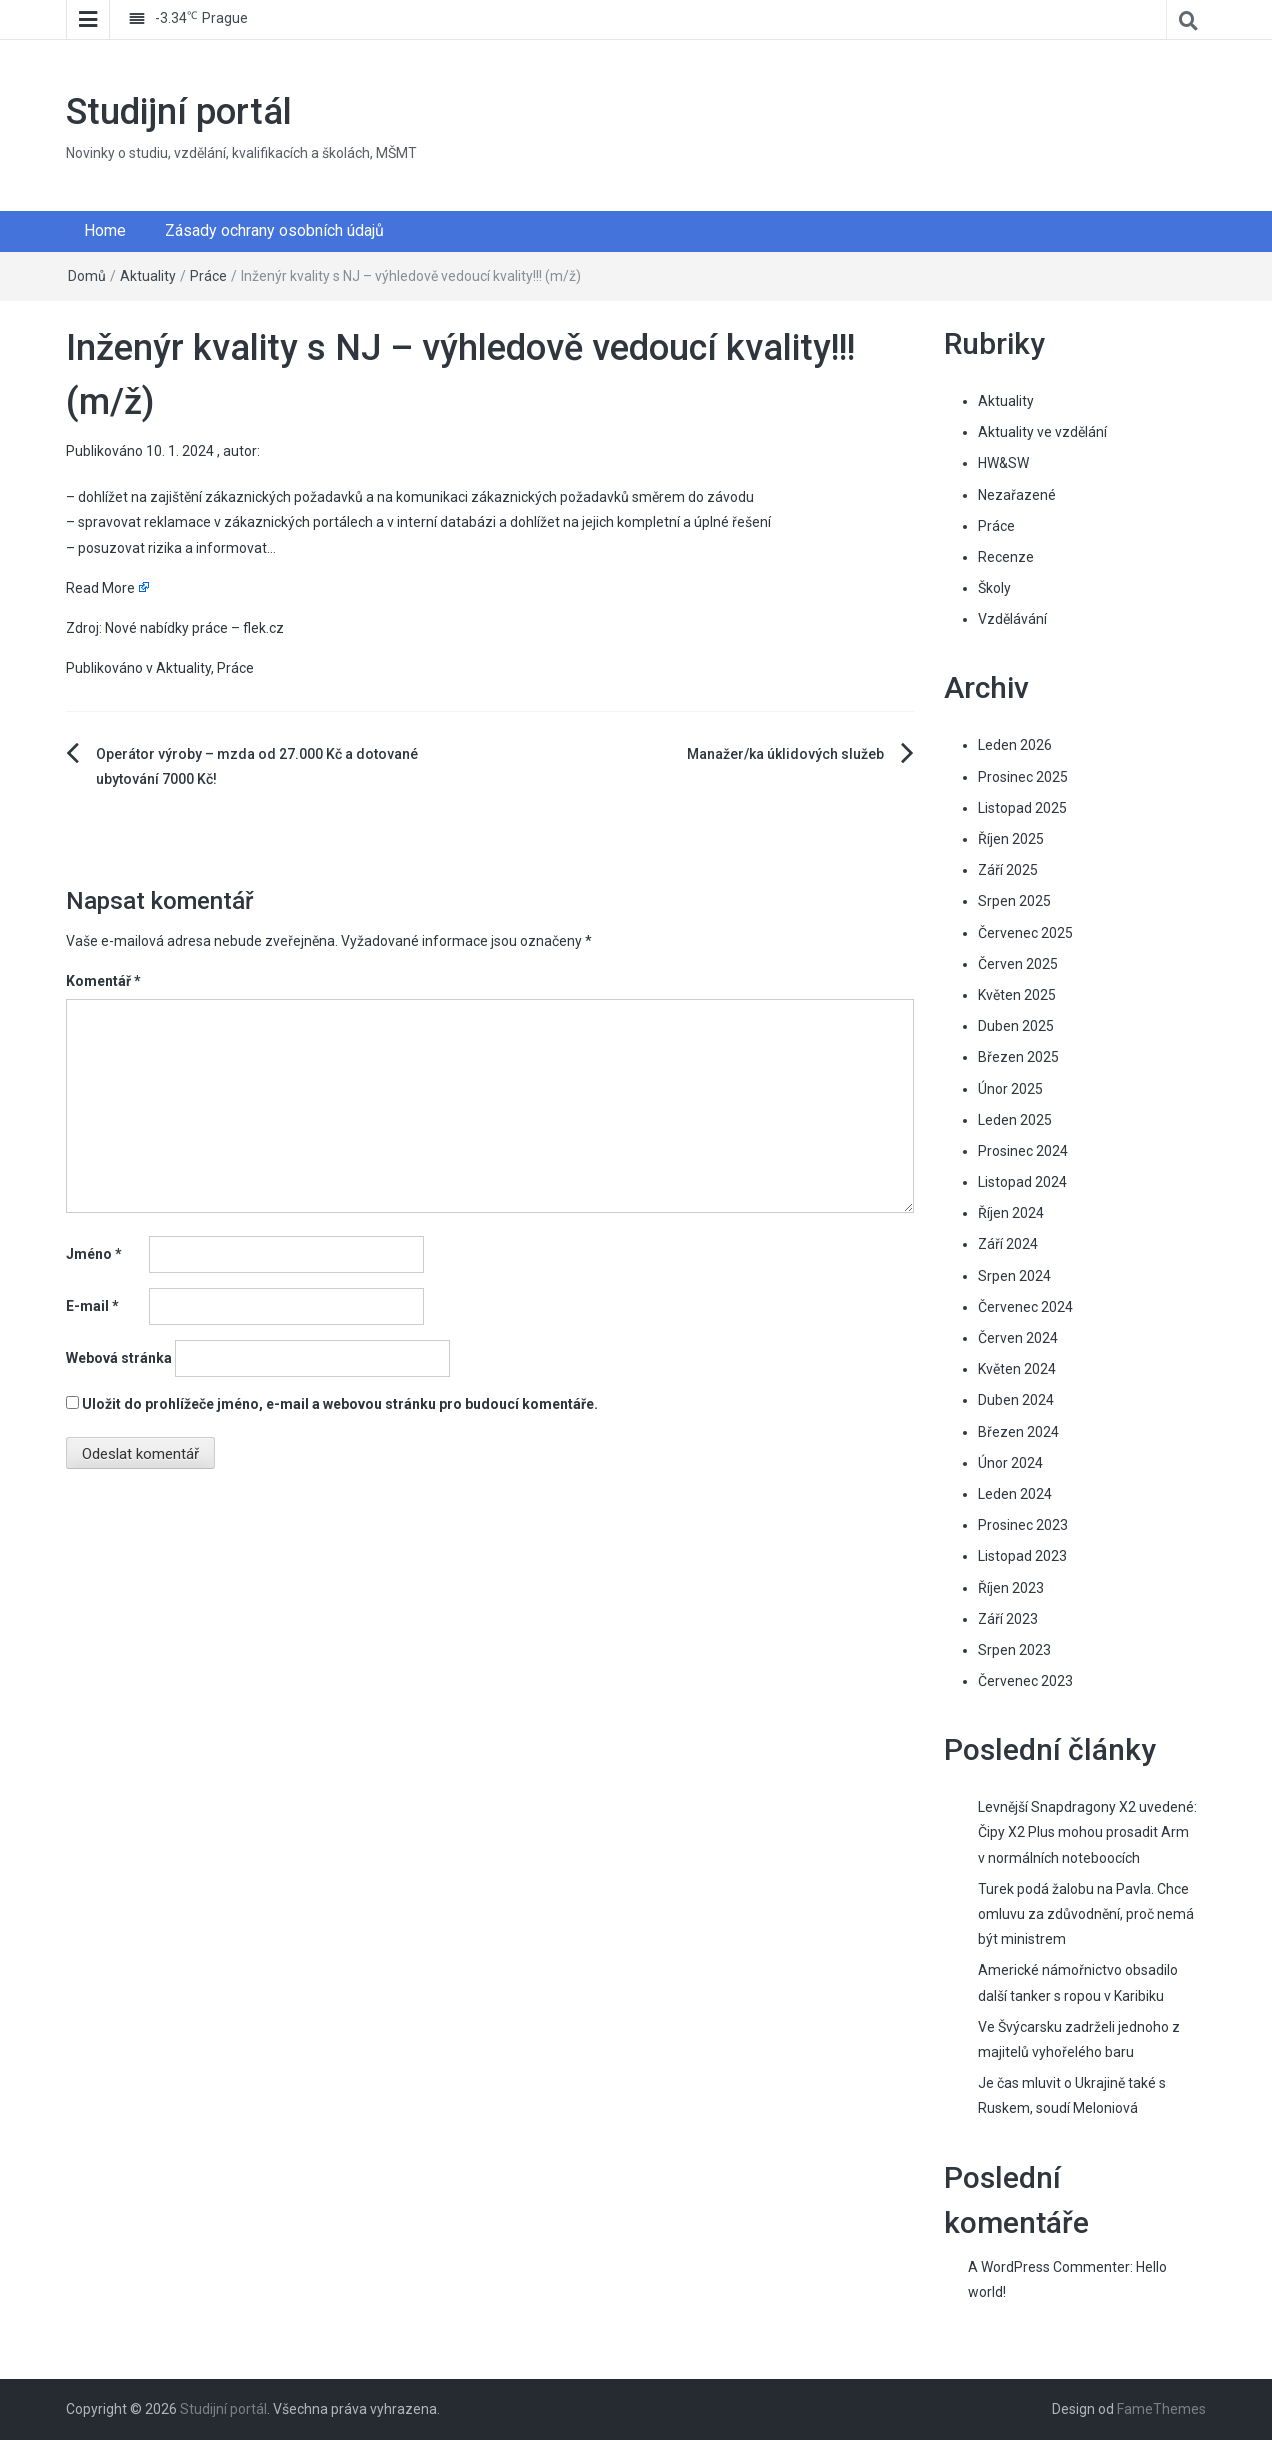 Image resolution: width=1272 pixels, height=2440 pixels. What do you see at coordinates (208, 276) in the screenshot?
I see `Práce` at bounding box center [208, 276].